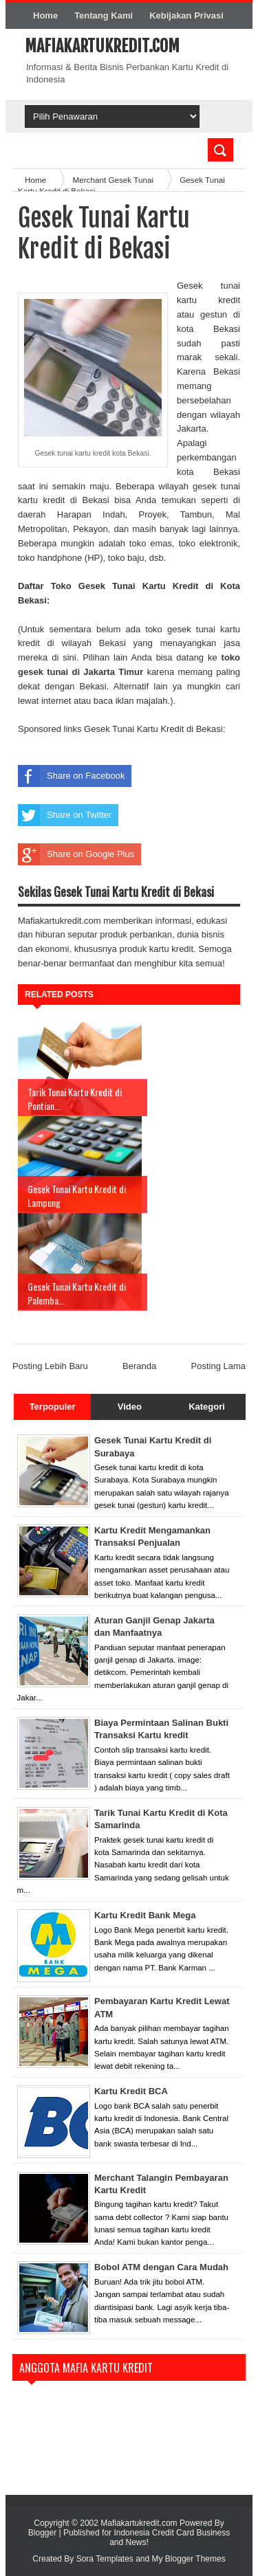 The height and width of the screenshot is (2576, 258). Describe the element at coordinates (218, 1366) in the screenshot. I see `Posting Lama` at that location.